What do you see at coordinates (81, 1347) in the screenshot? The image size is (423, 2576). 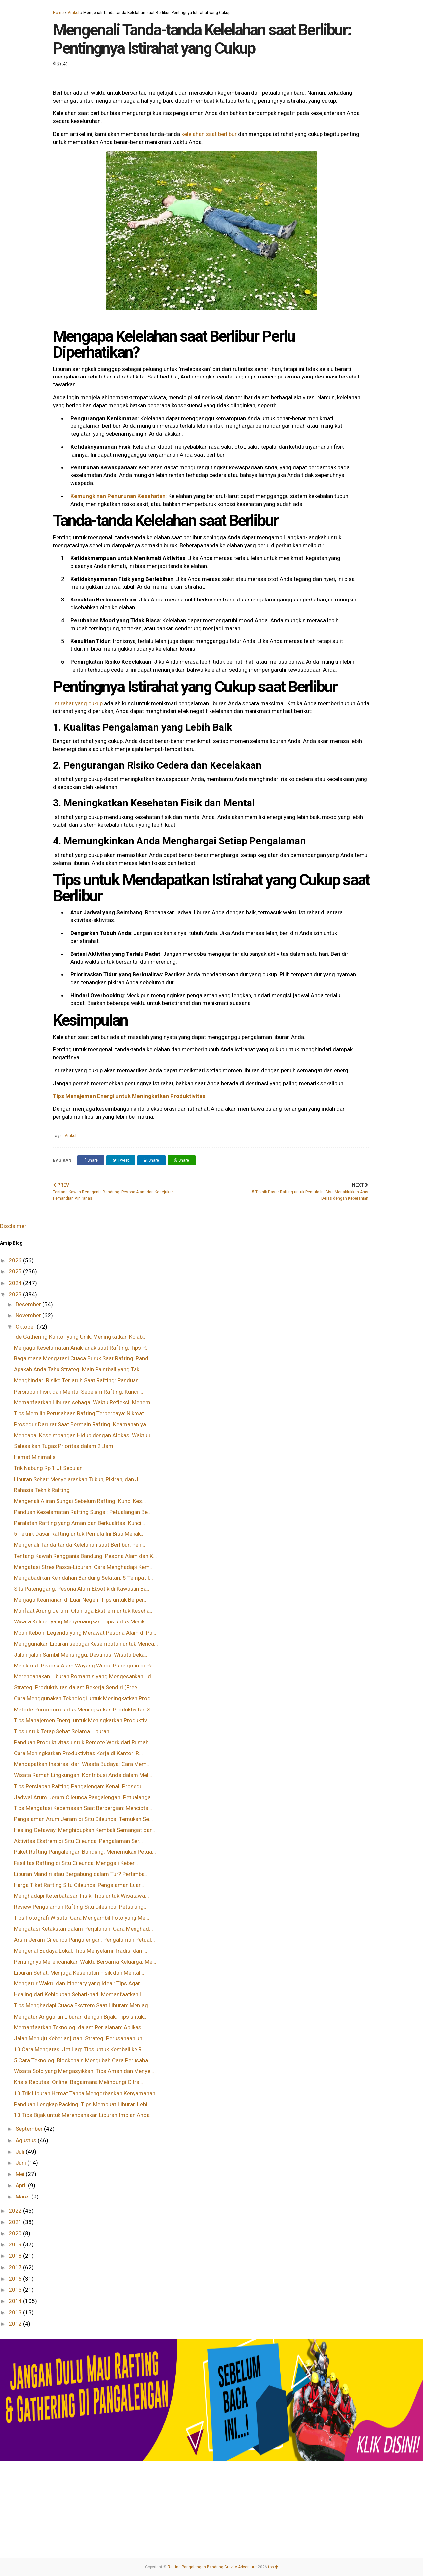 I see `Menjaga Keselamatan Anak-anak saat Rafting: Tips P...` at bounding box center [81, 1347].